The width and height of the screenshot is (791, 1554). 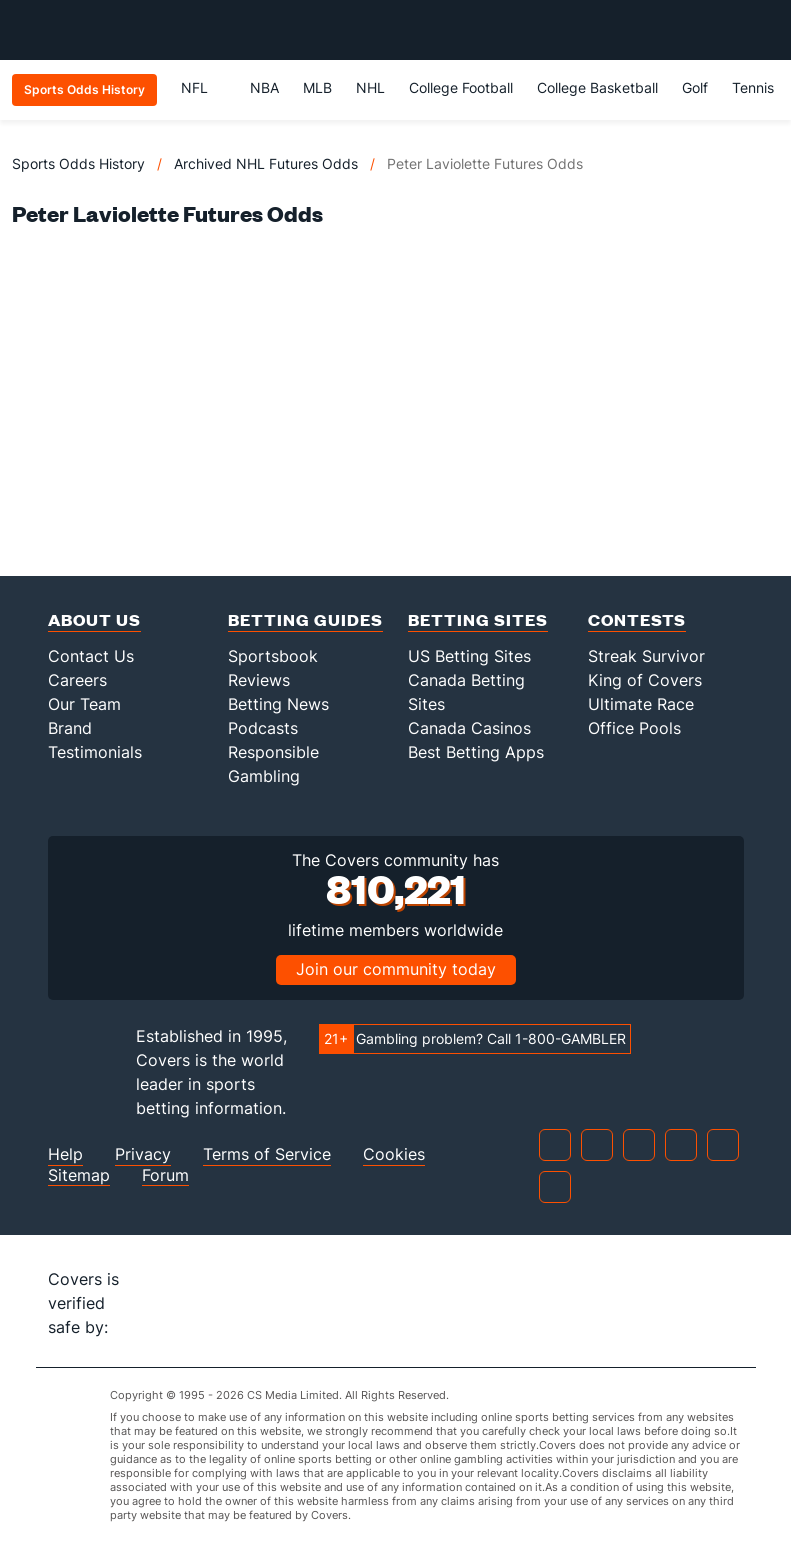 I want to click on Podcasts, so click(x=263, y=728).